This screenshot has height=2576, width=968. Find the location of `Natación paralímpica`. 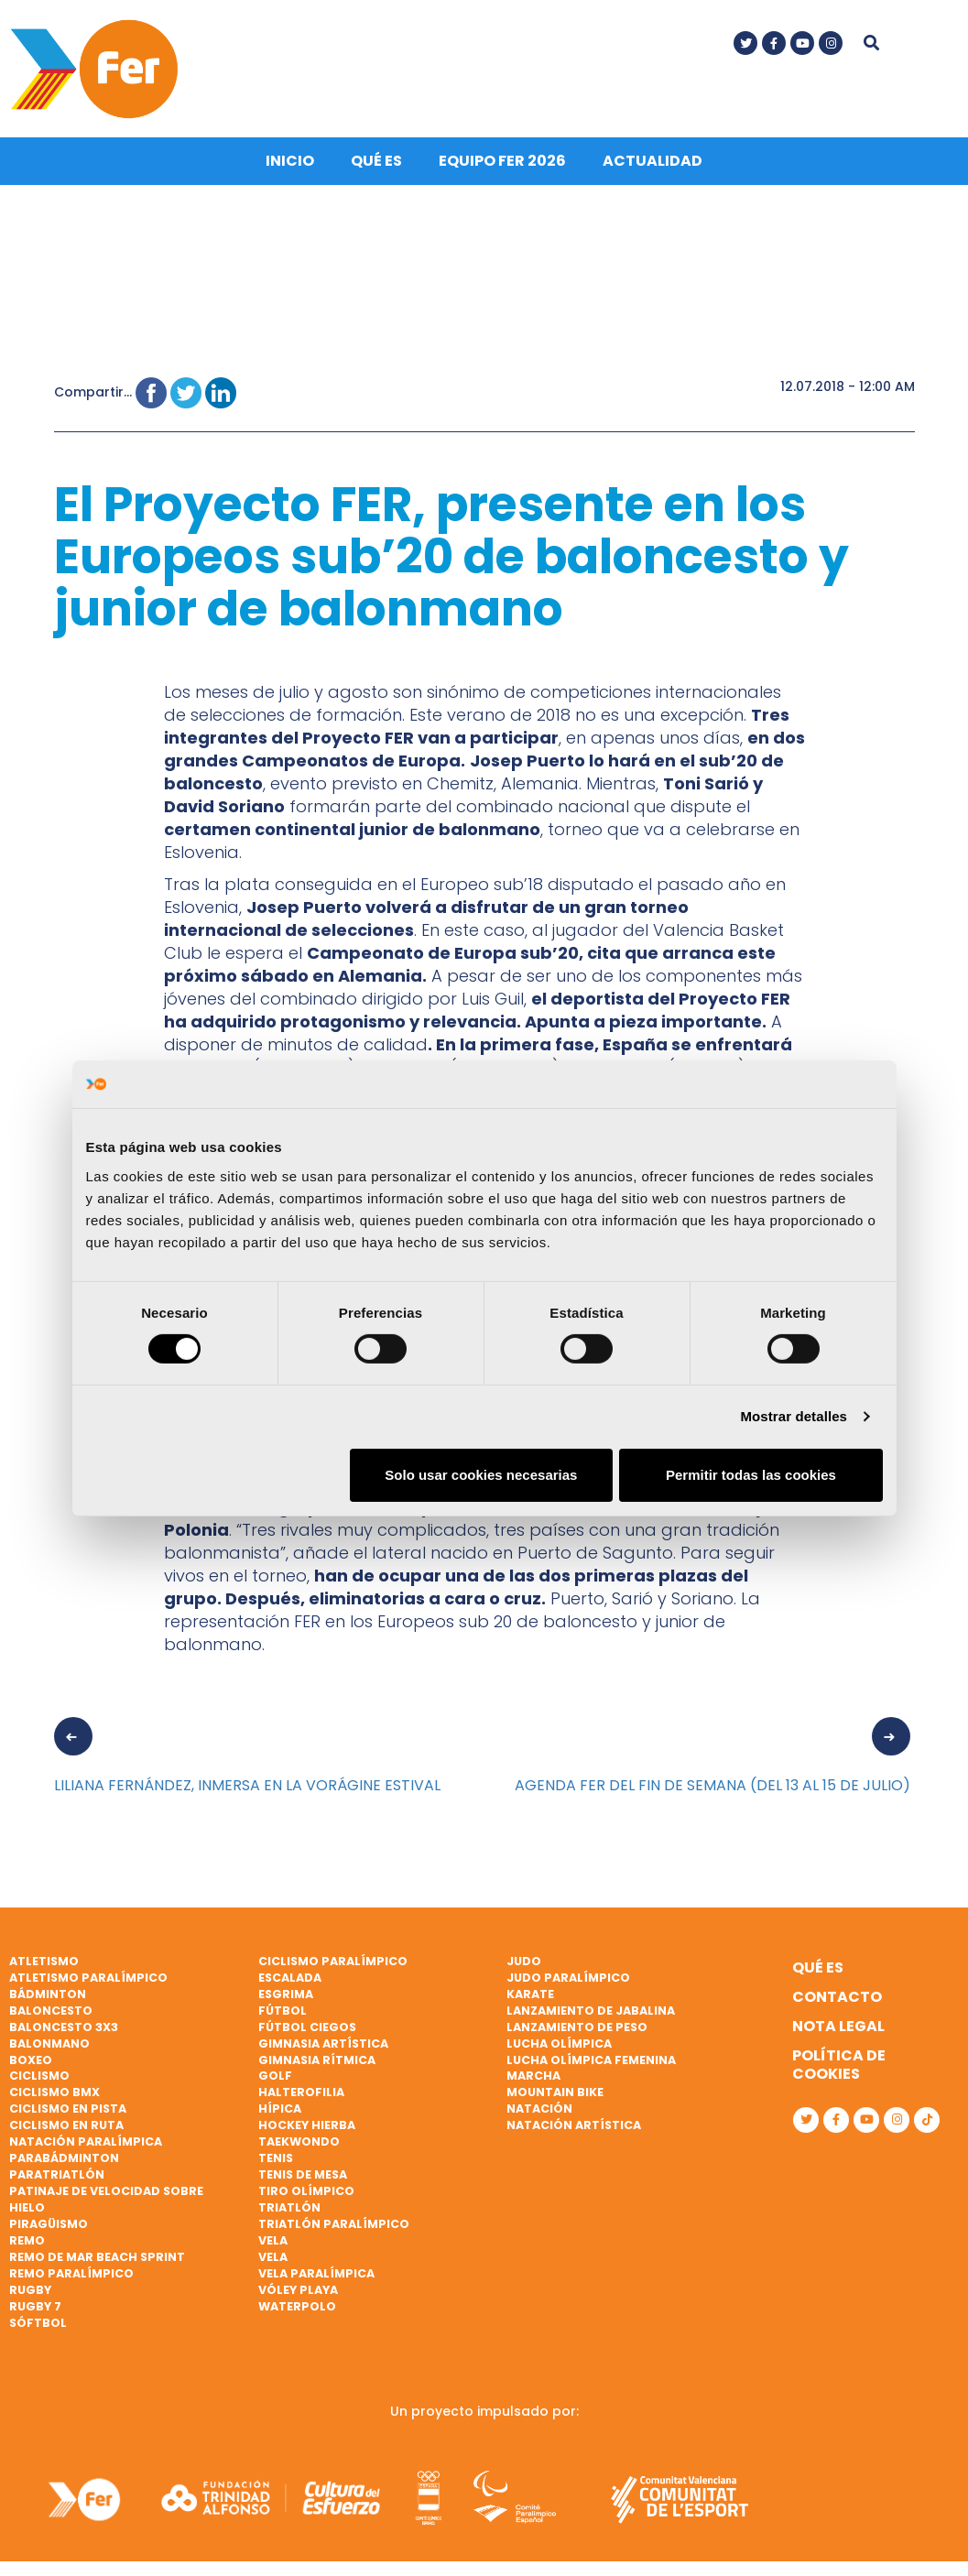

Natación paralímpica is located at coordinates (85, 2138).